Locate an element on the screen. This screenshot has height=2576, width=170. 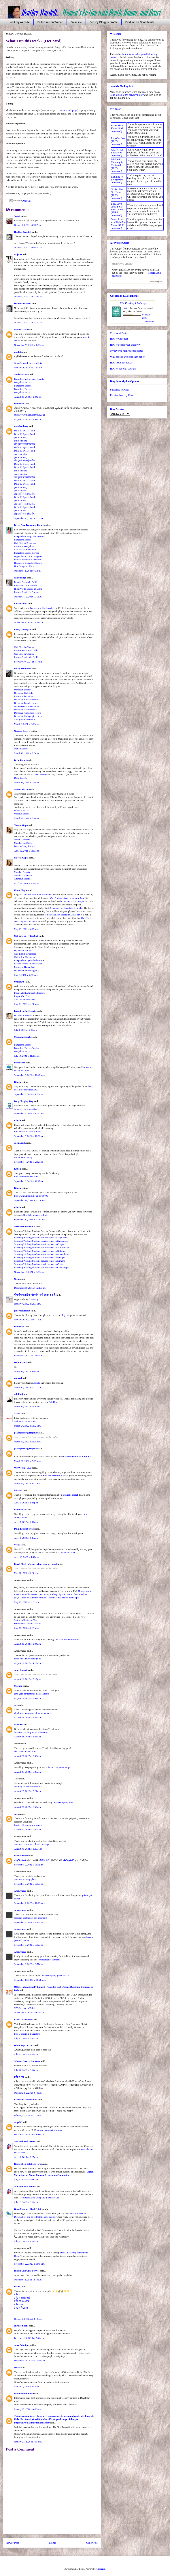
April 5, 2022 at 1:39 a.m. is located at coordinates (26, 1522).